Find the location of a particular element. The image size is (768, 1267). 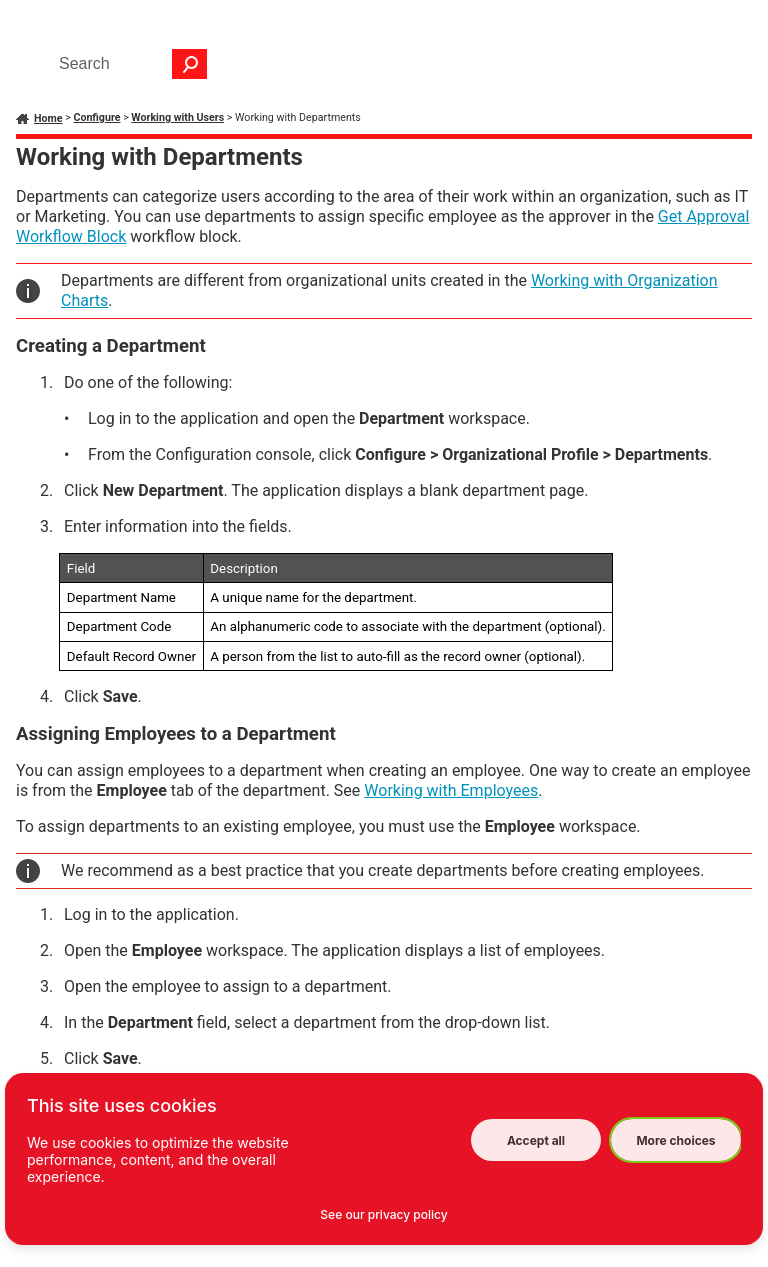

Working with Users is located at coordinates (177, 117).